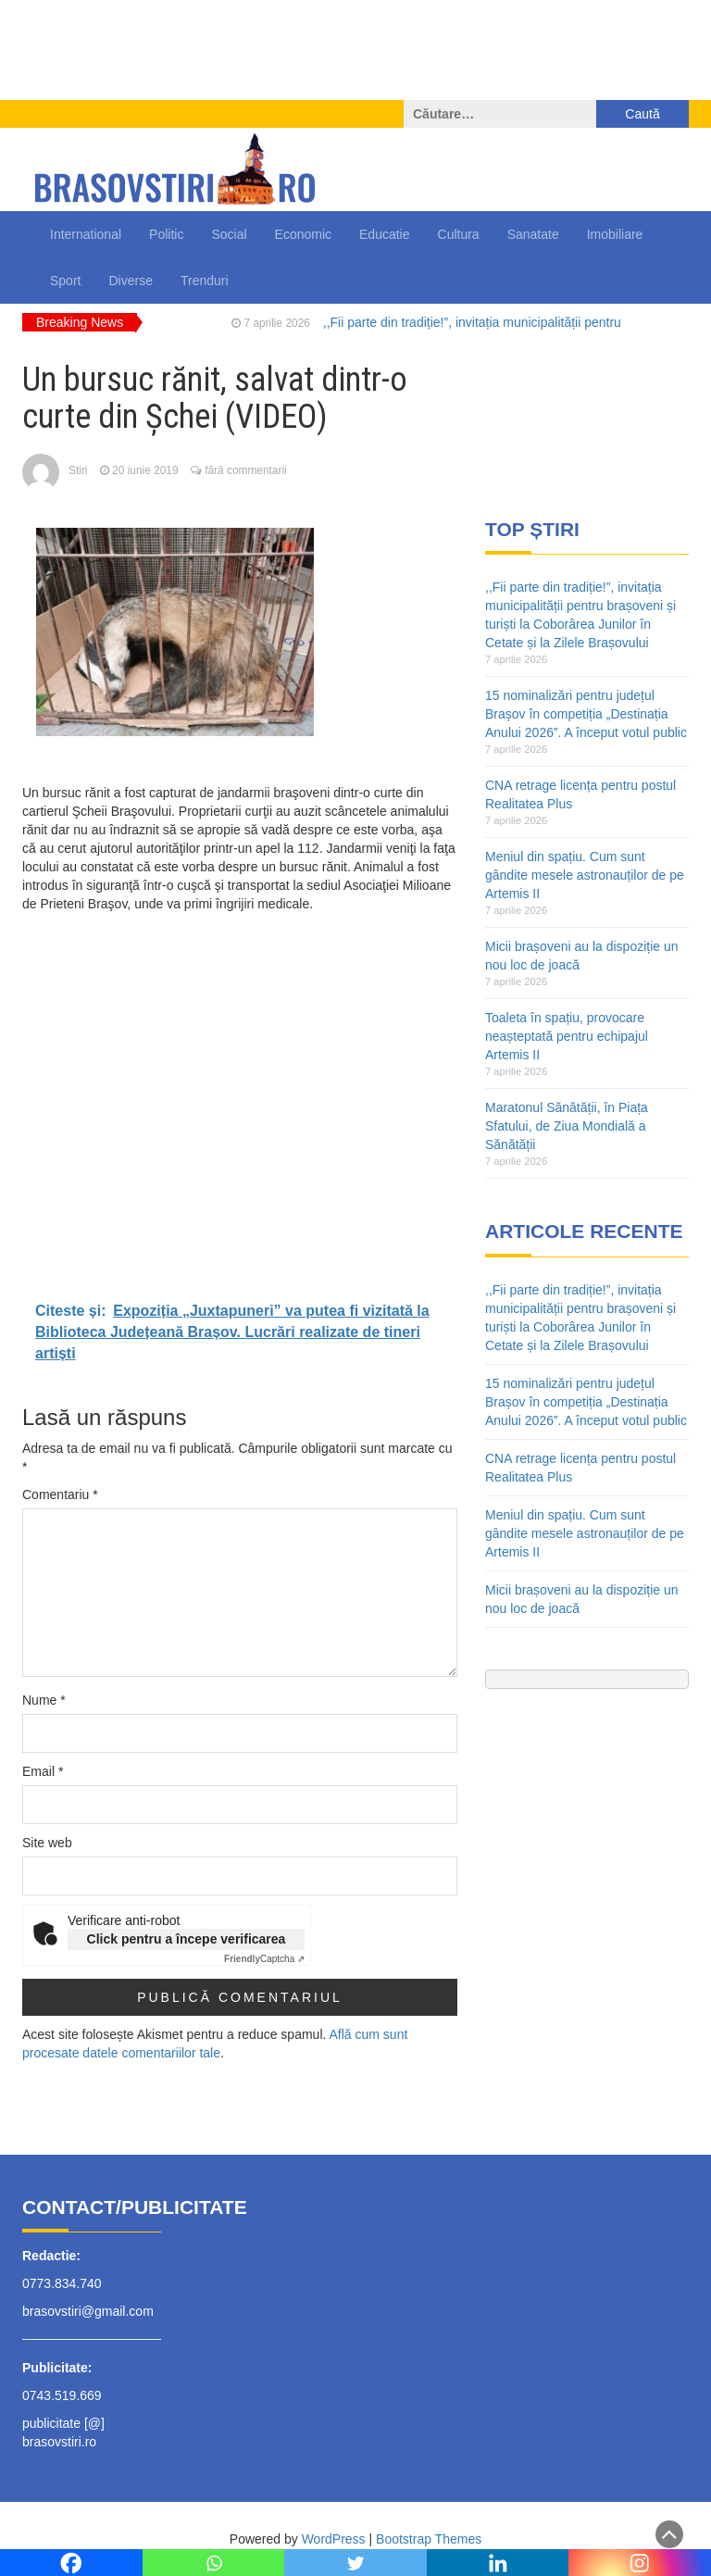 The height and width of the screenshot is (2576, 711). What do you see at coordinates (264, 1959) in the screenshot?
I see `Captcha ⇗` at bounding box center [264, 1959].